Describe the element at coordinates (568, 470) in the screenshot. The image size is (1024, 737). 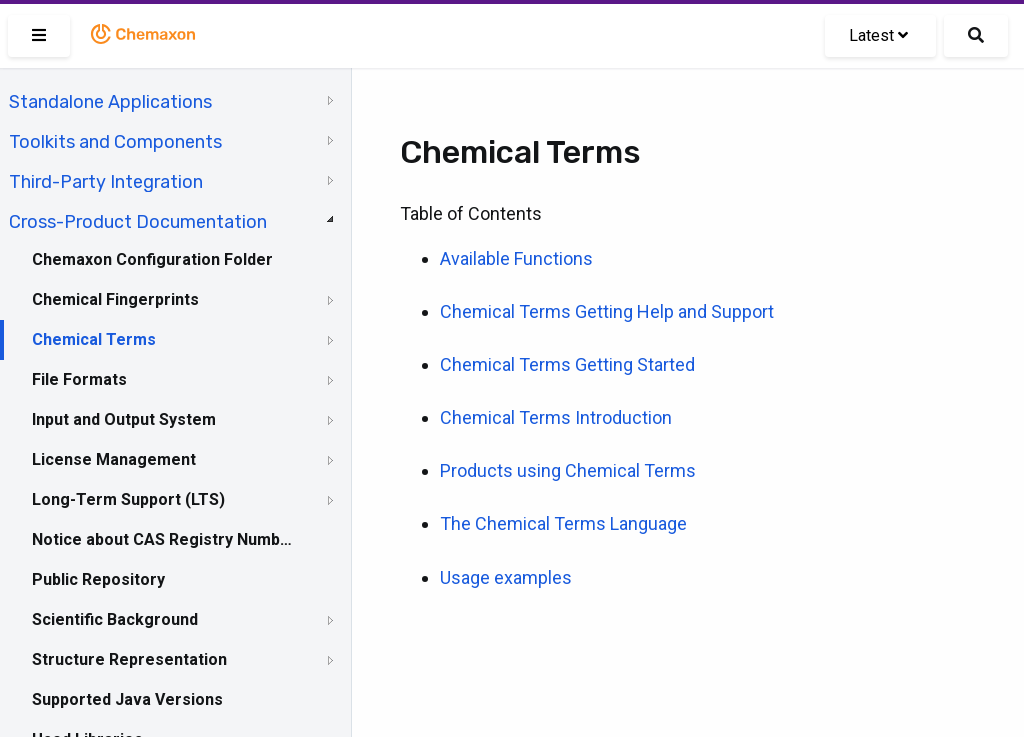
I see `Products using Chemical Terms` at that location.